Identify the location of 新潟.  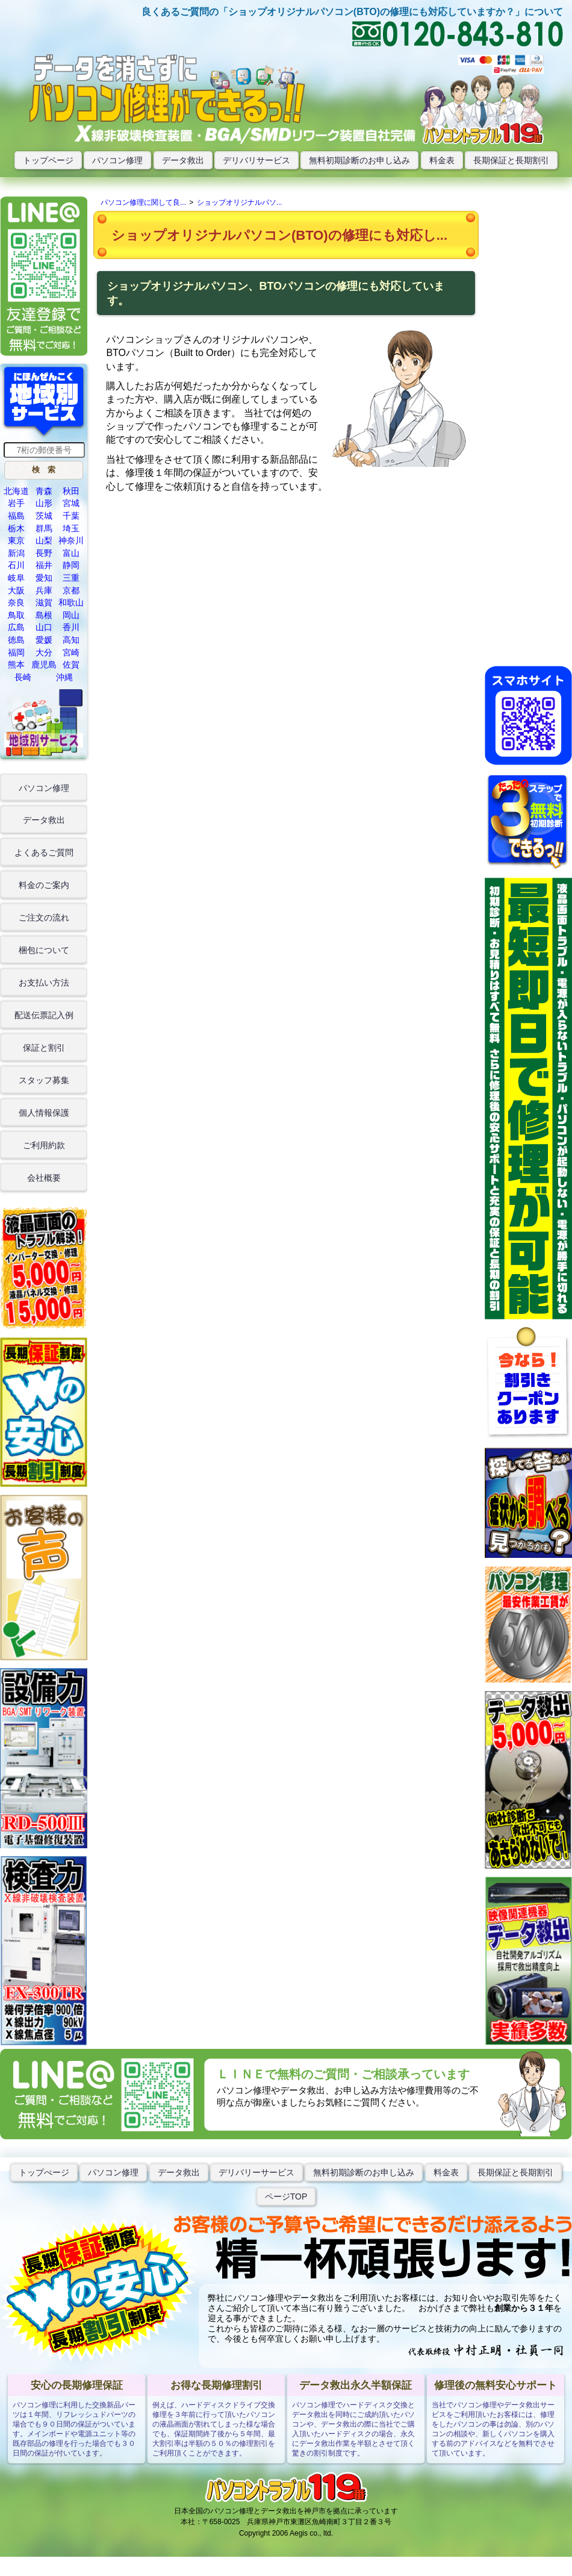
(16, 553).